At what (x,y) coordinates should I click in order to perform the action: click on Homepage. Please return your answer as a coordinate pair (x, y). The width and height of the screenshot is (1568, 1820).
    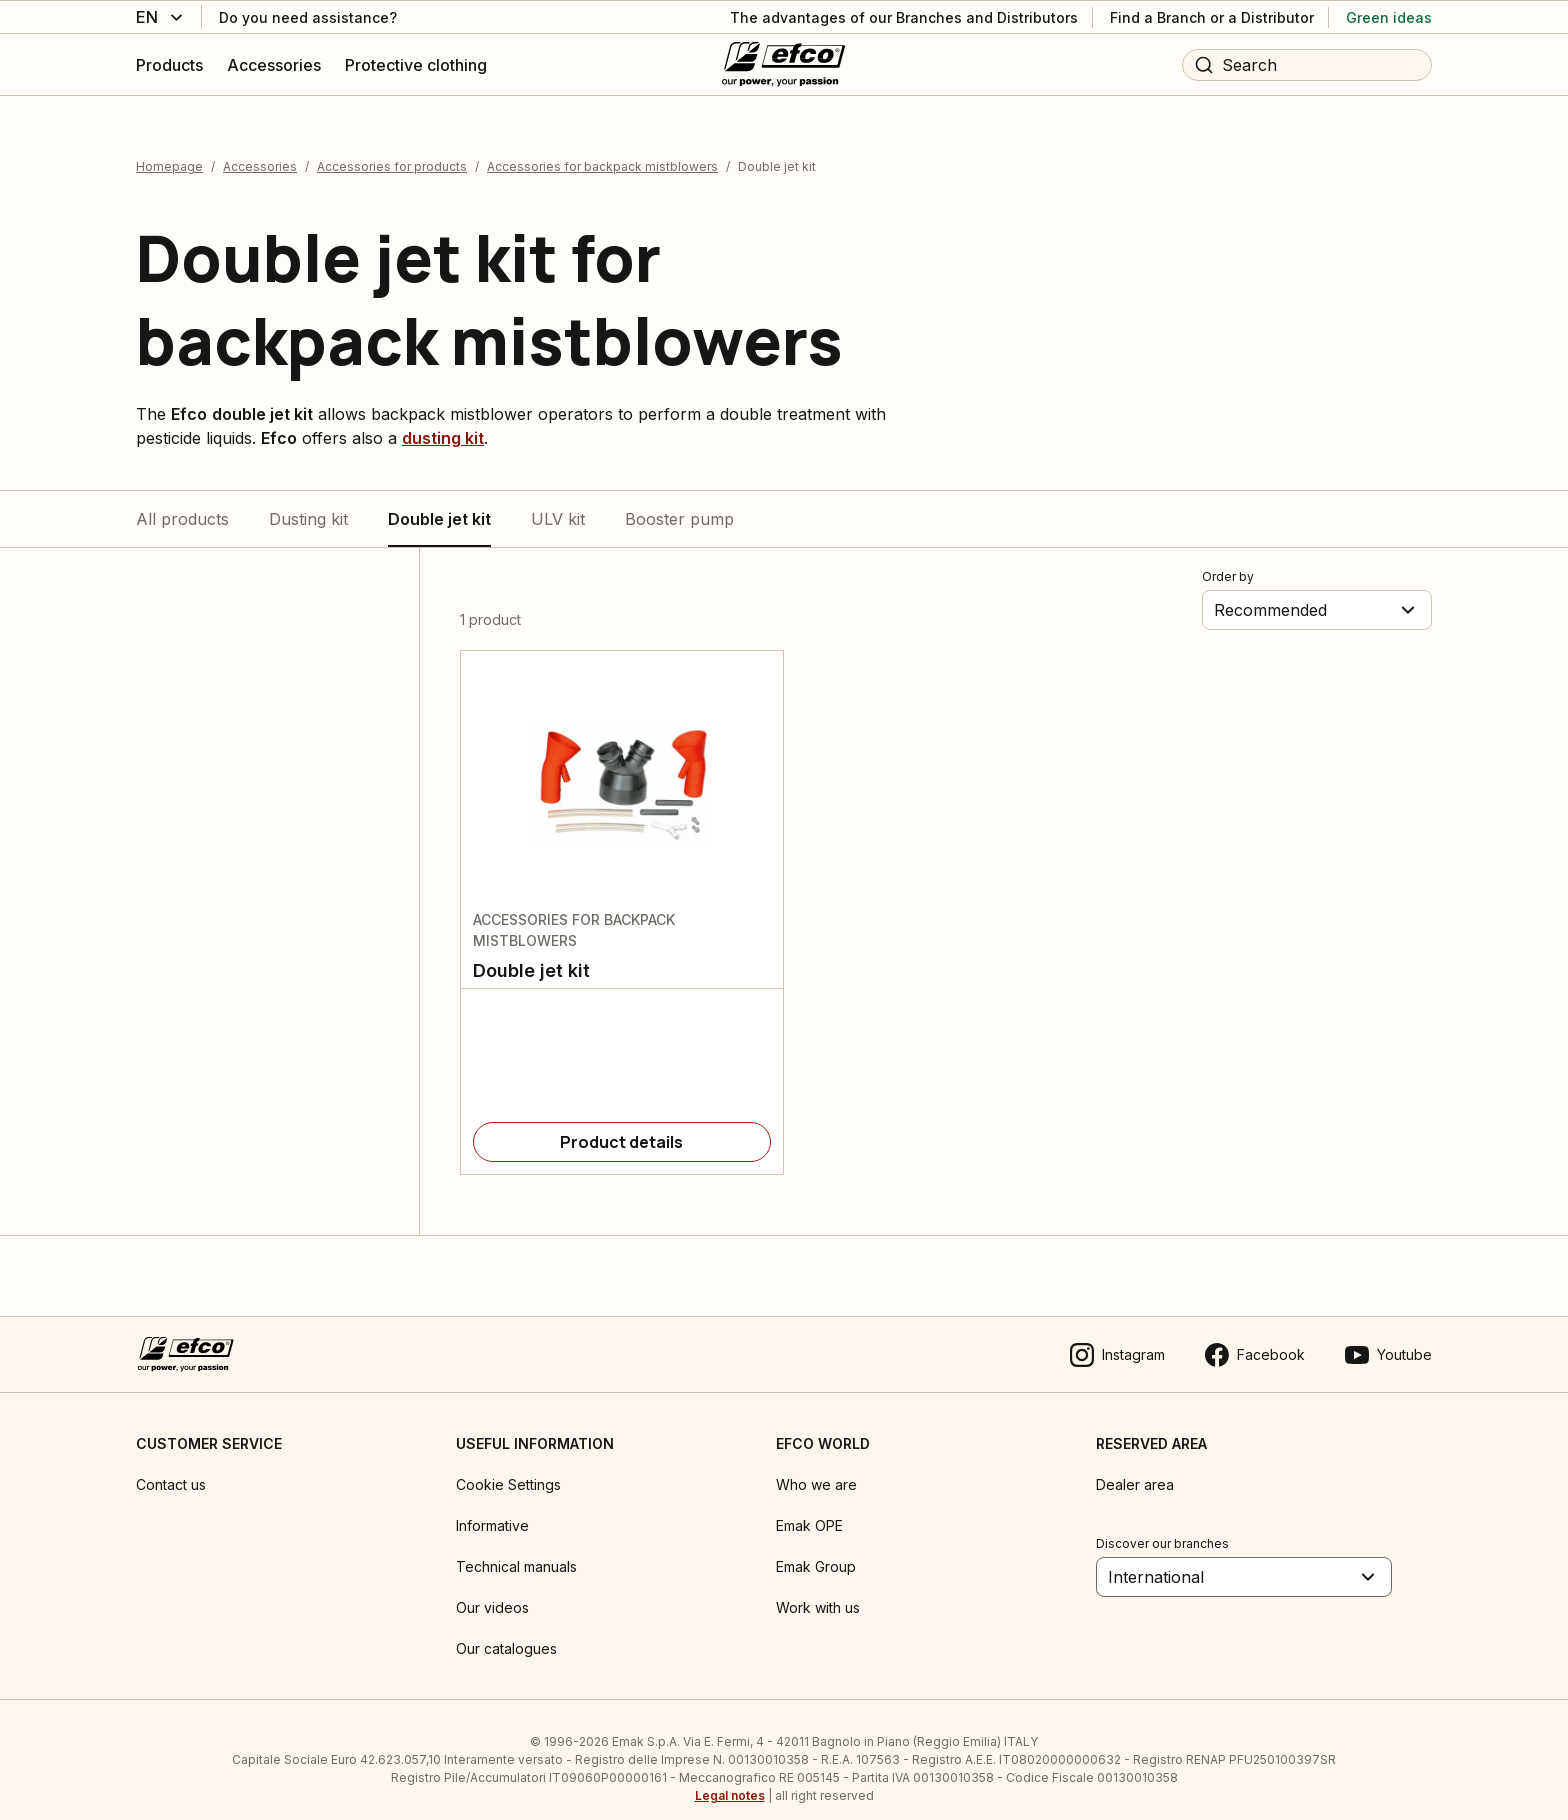
    Looking at the image, I should click on (169, 148).